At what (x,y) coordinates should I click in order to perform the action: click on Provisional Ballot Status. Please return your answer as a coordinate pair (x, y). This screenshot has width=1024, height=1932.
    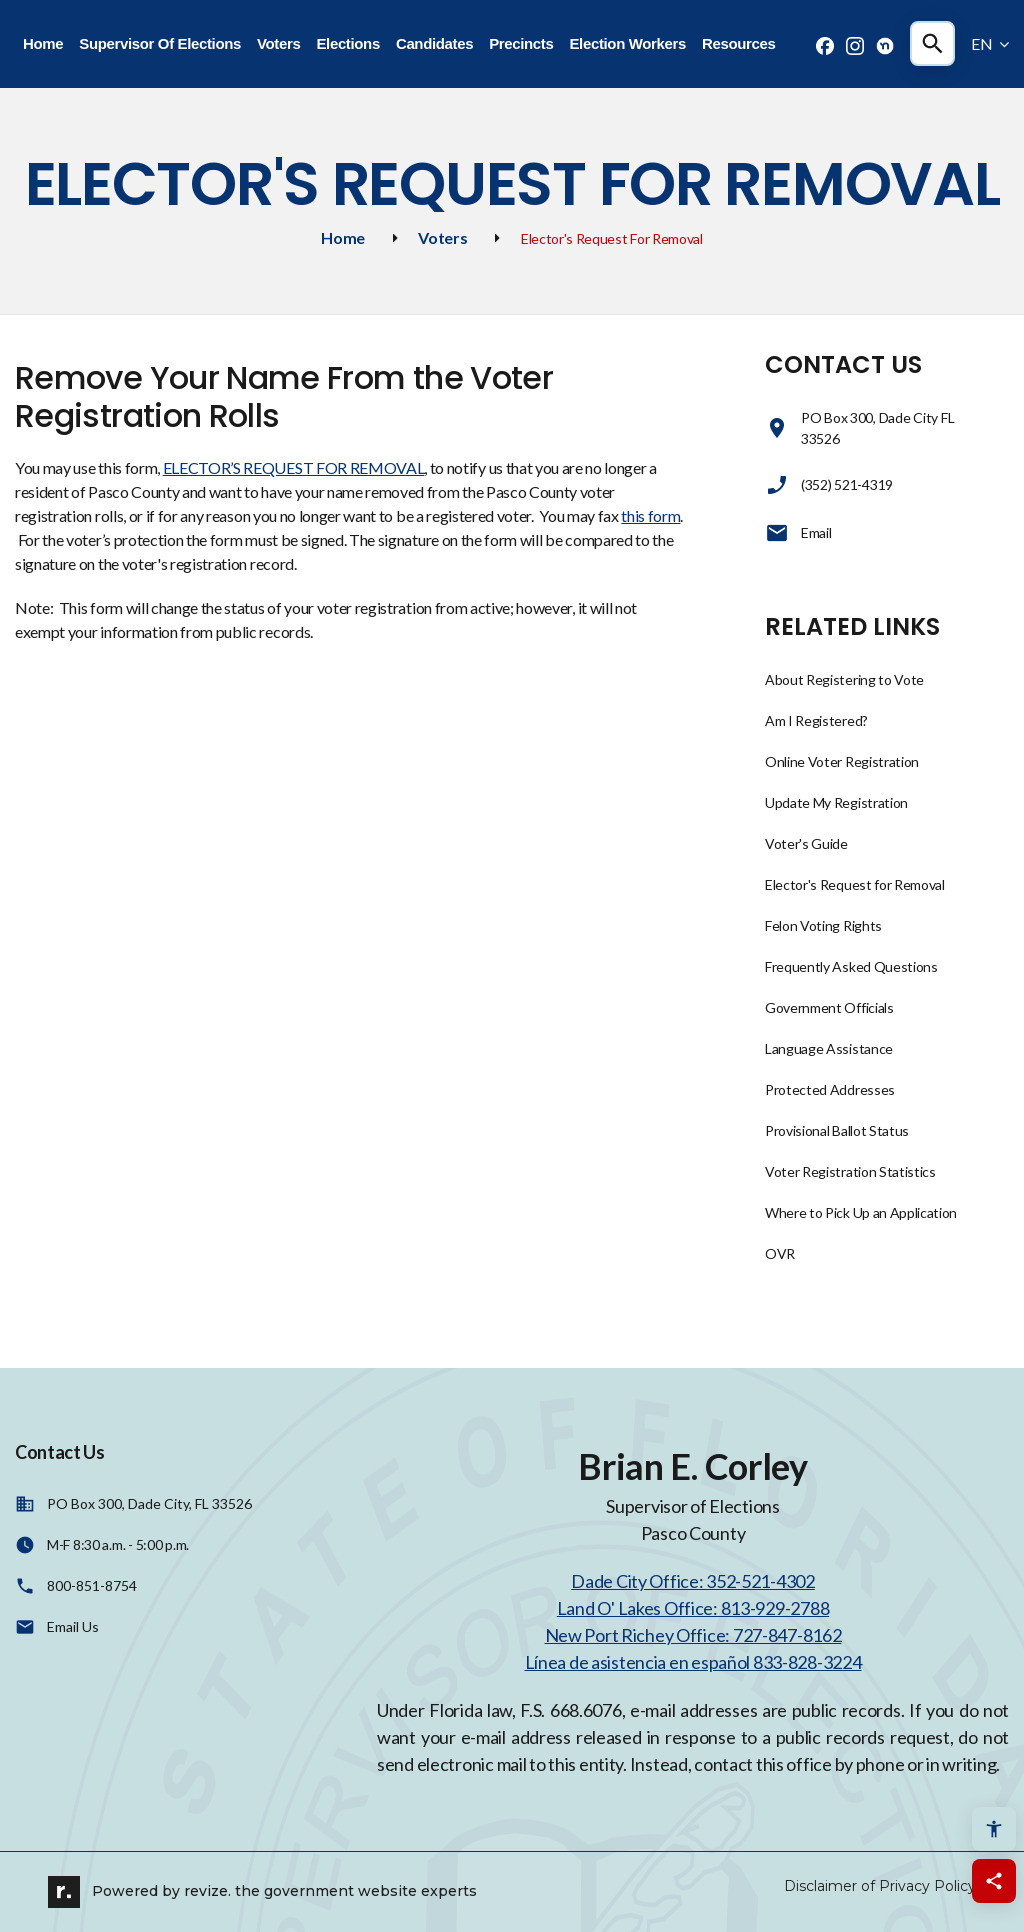
    Looking at the image, I should click on (837, 1130).